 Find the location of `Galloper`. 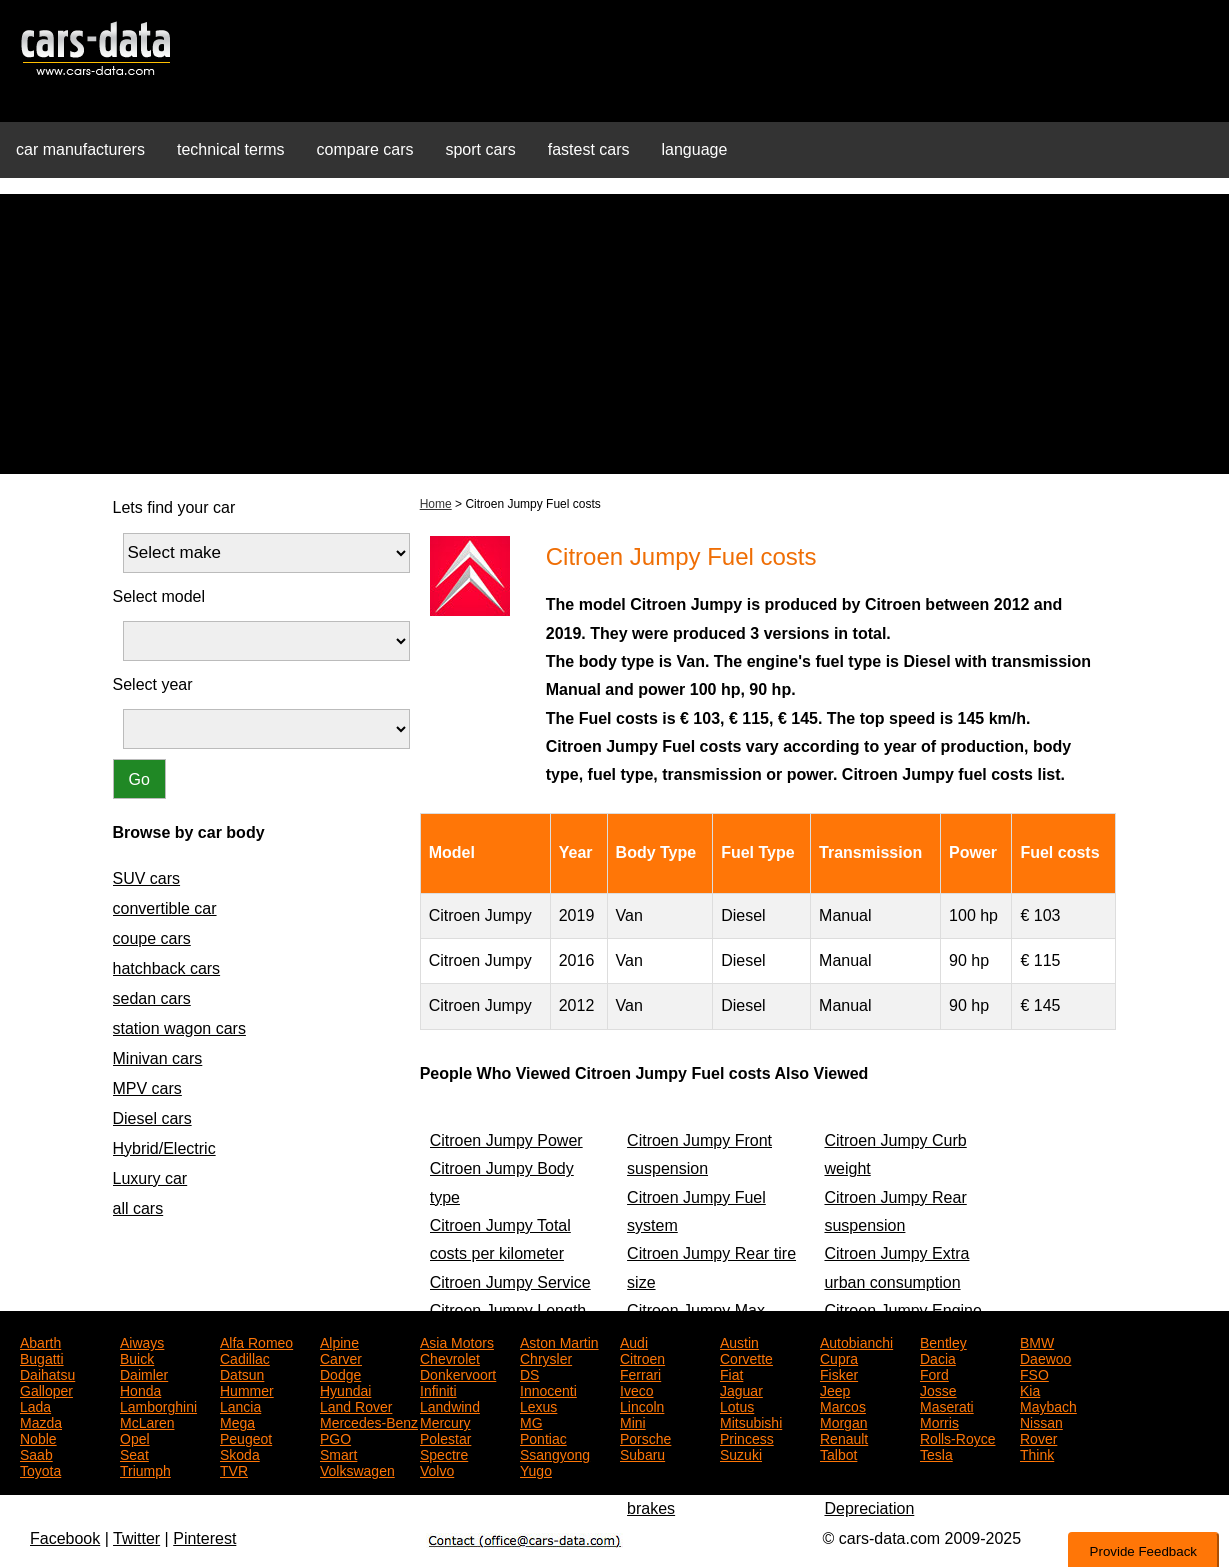

Galloper is located at coordinates (46, 1389).